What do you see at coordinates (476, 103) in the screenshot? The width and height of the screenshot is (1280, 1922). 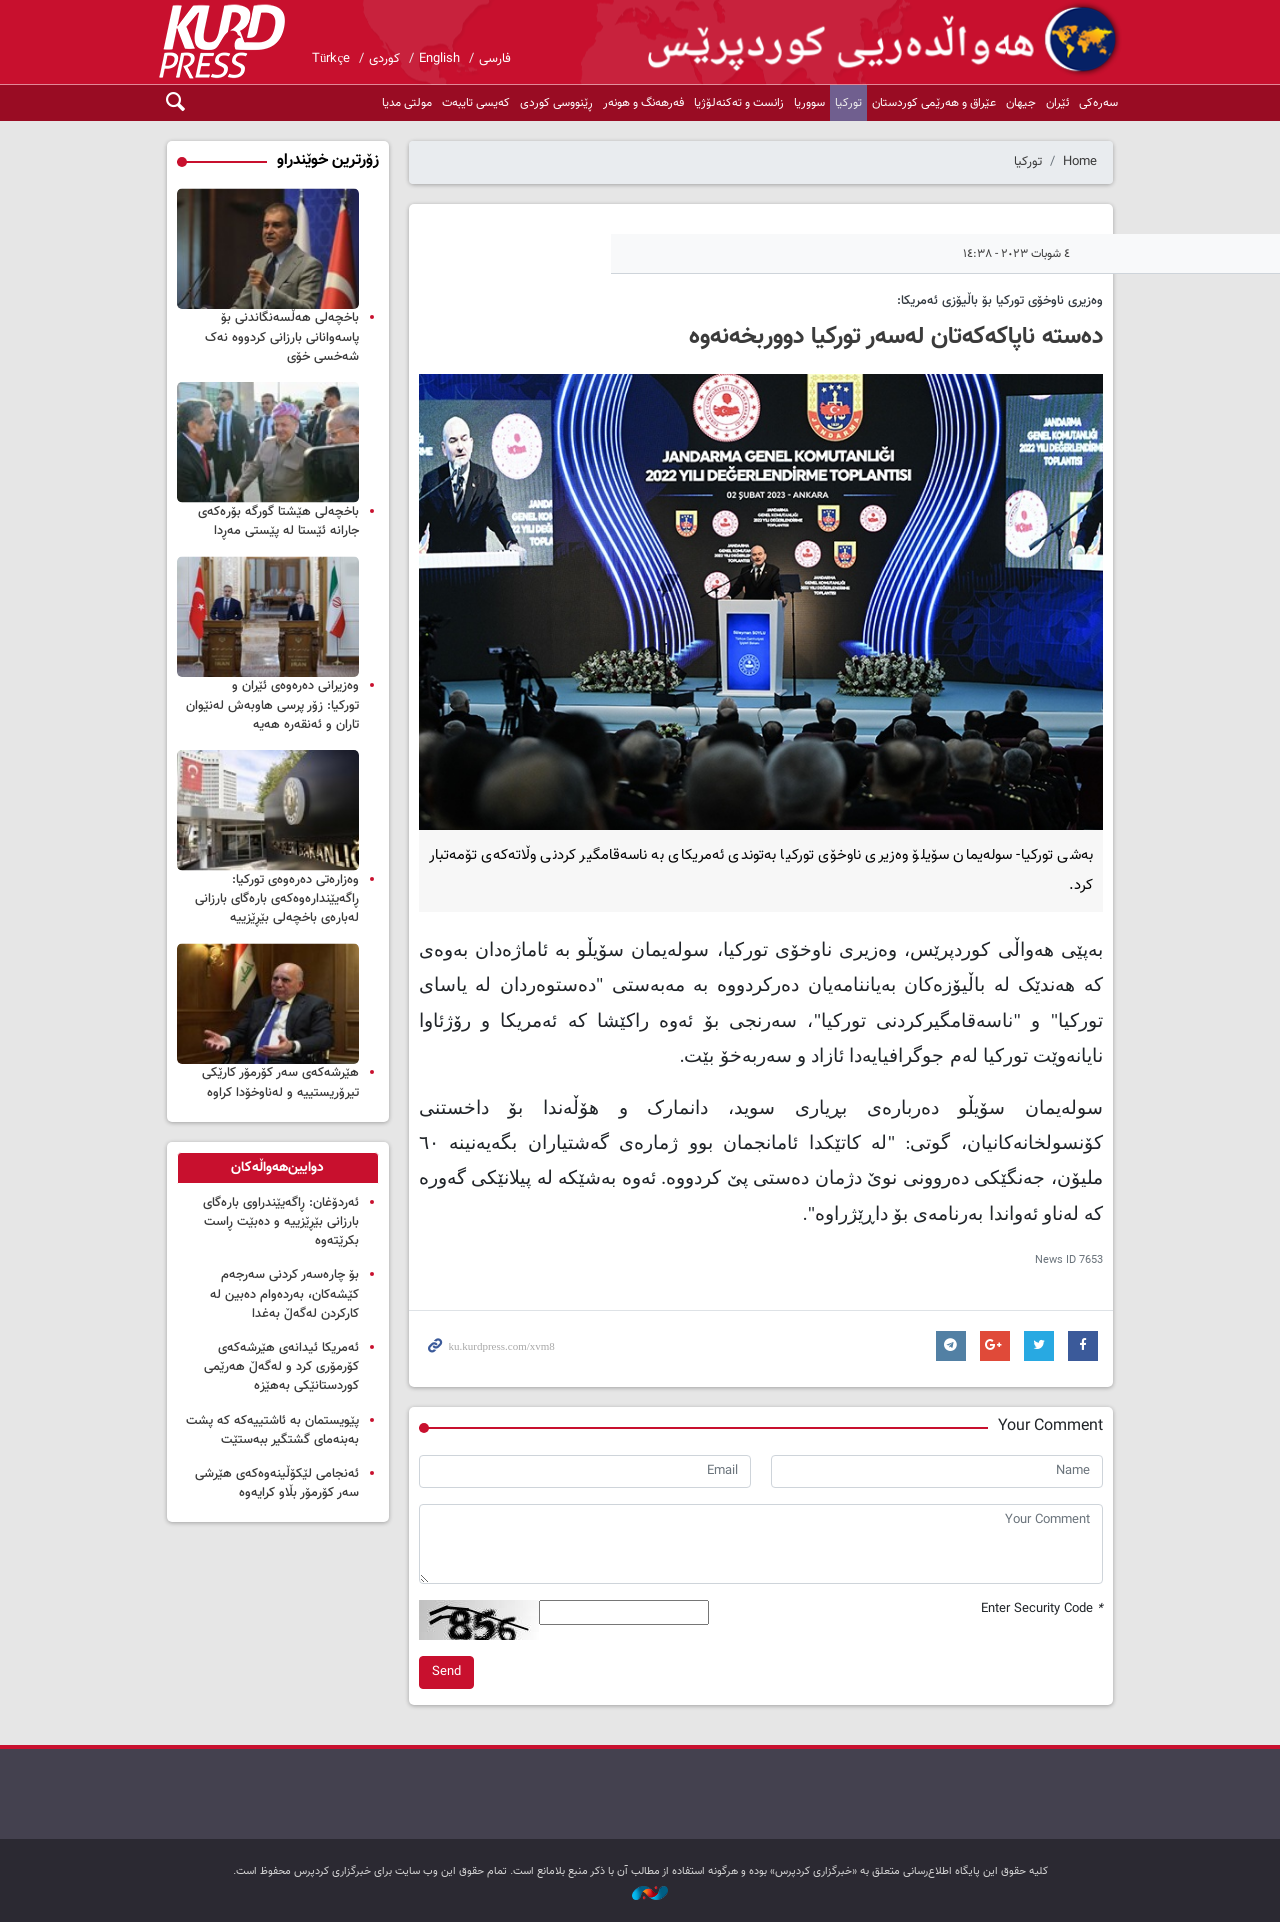 I see `کەیسی تایبەت` at bounding box center [476, 103].